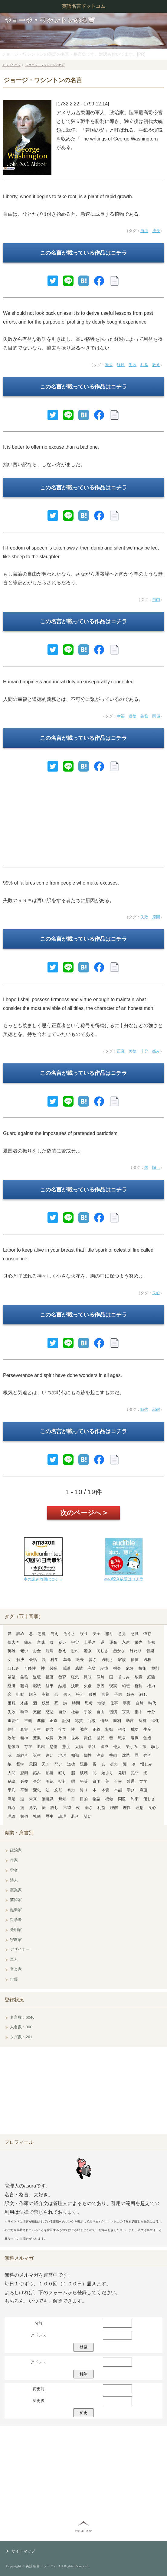  What do you see at coordinates (37, 1790) in the screenshot?
I see `変化` at bounding box center [37, 1790].